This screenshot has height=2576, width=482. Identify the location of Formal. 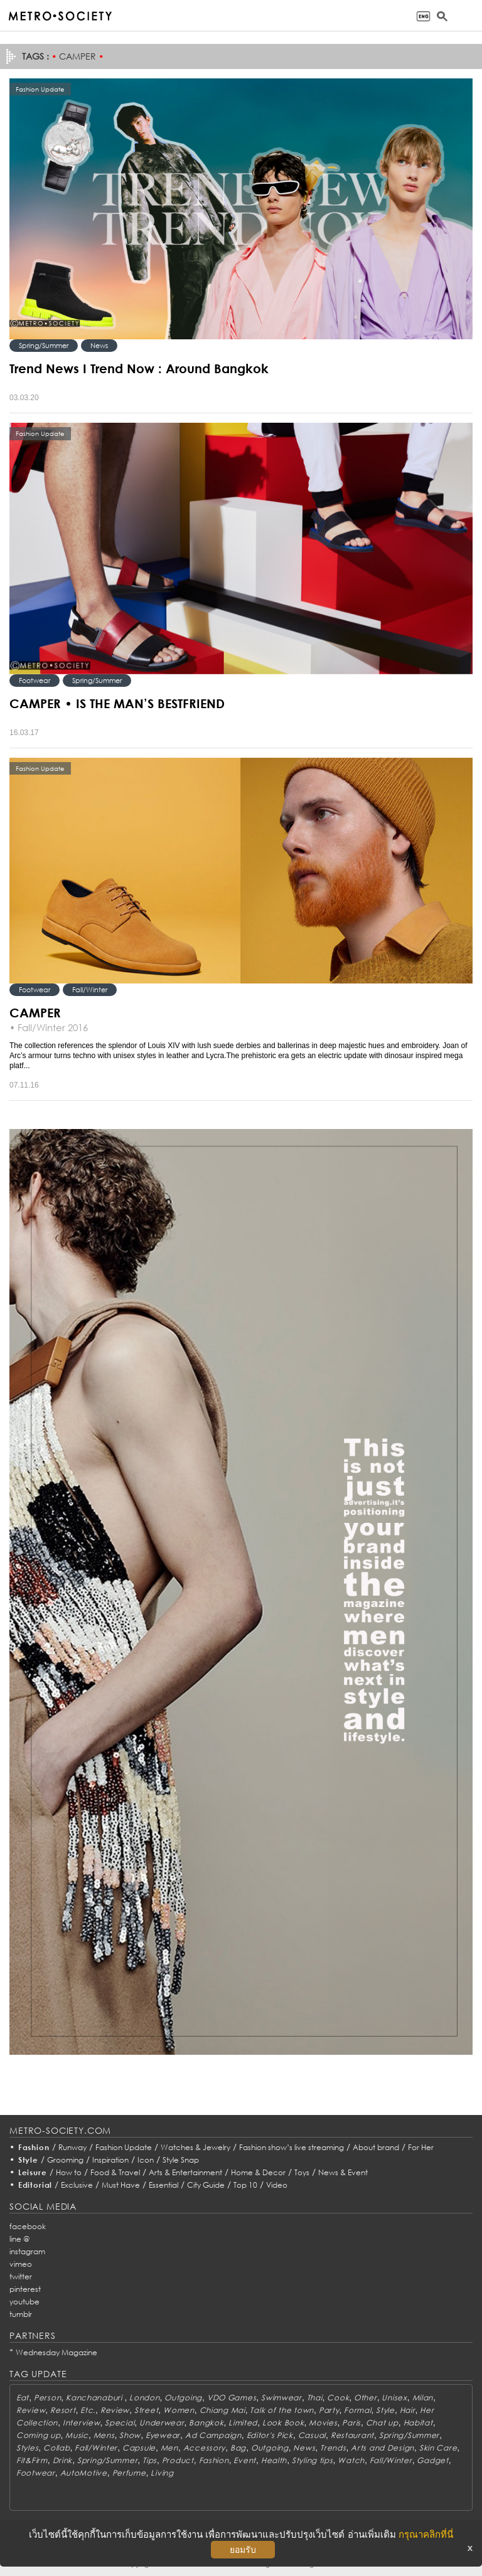
(357, 2410).